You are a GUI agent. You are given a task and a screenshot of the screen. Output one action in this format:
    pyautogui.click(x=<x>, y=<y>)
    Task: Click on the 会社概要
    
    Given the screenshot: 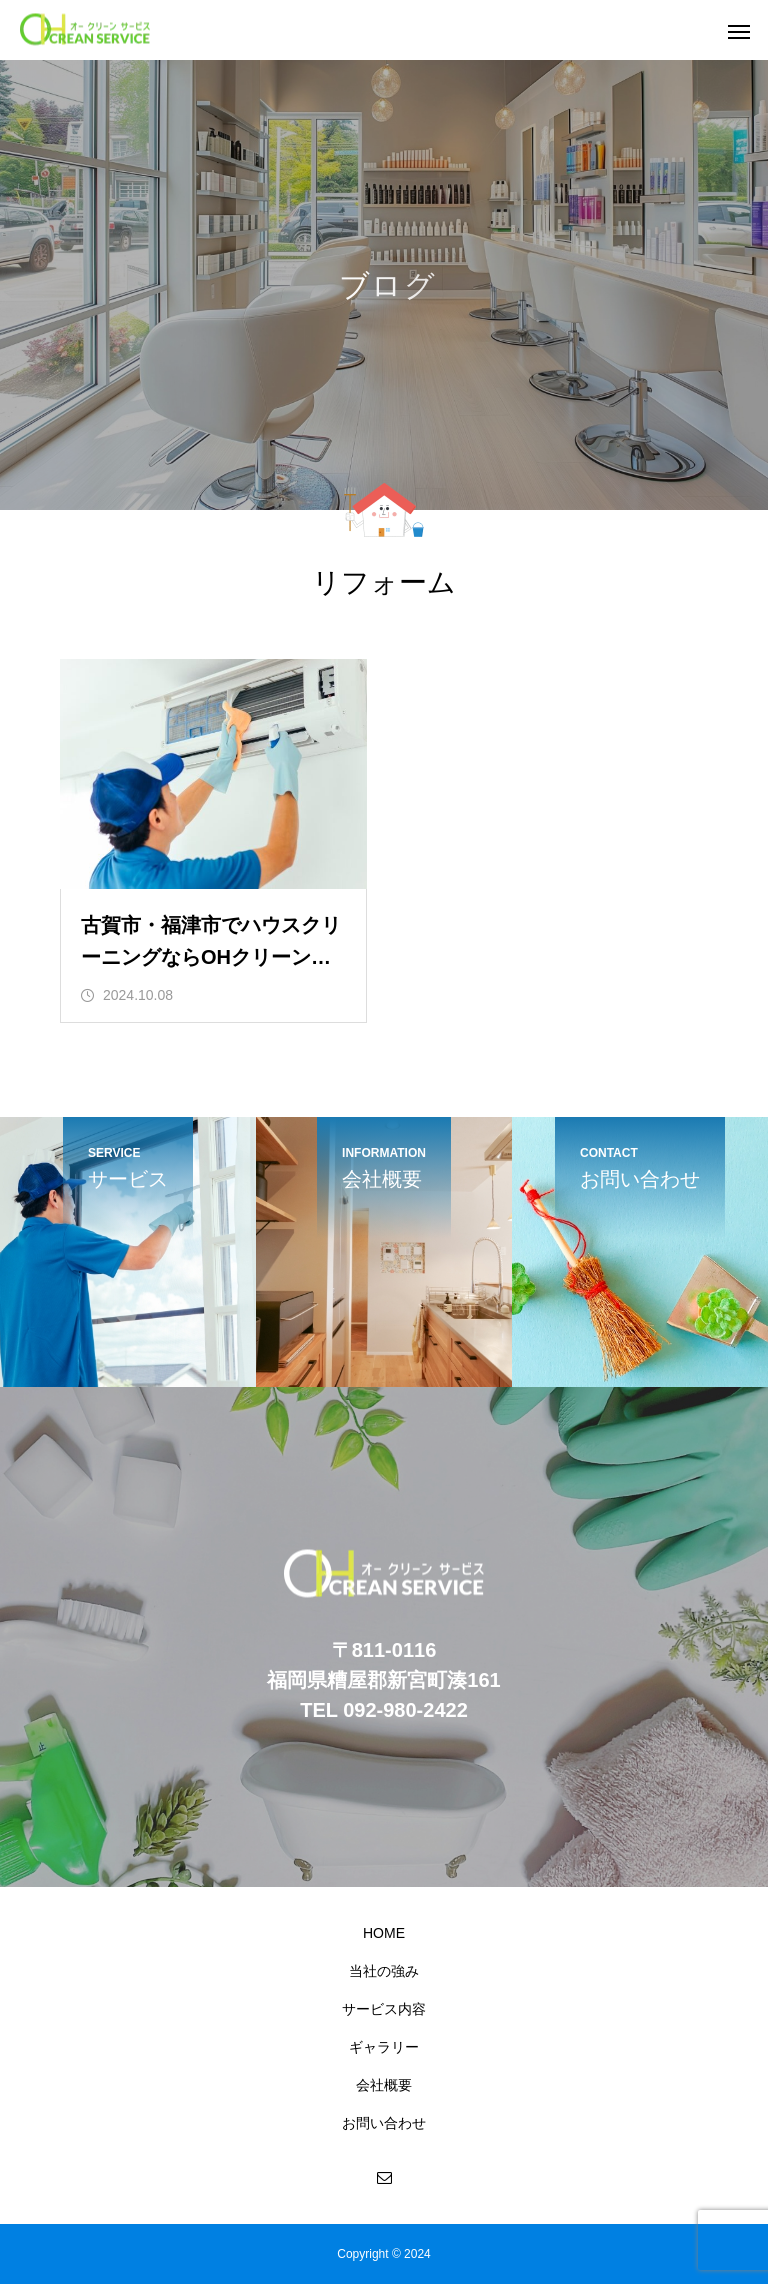 What is the action you would take?
    pyautogui.click(x=384, y=2085)
    